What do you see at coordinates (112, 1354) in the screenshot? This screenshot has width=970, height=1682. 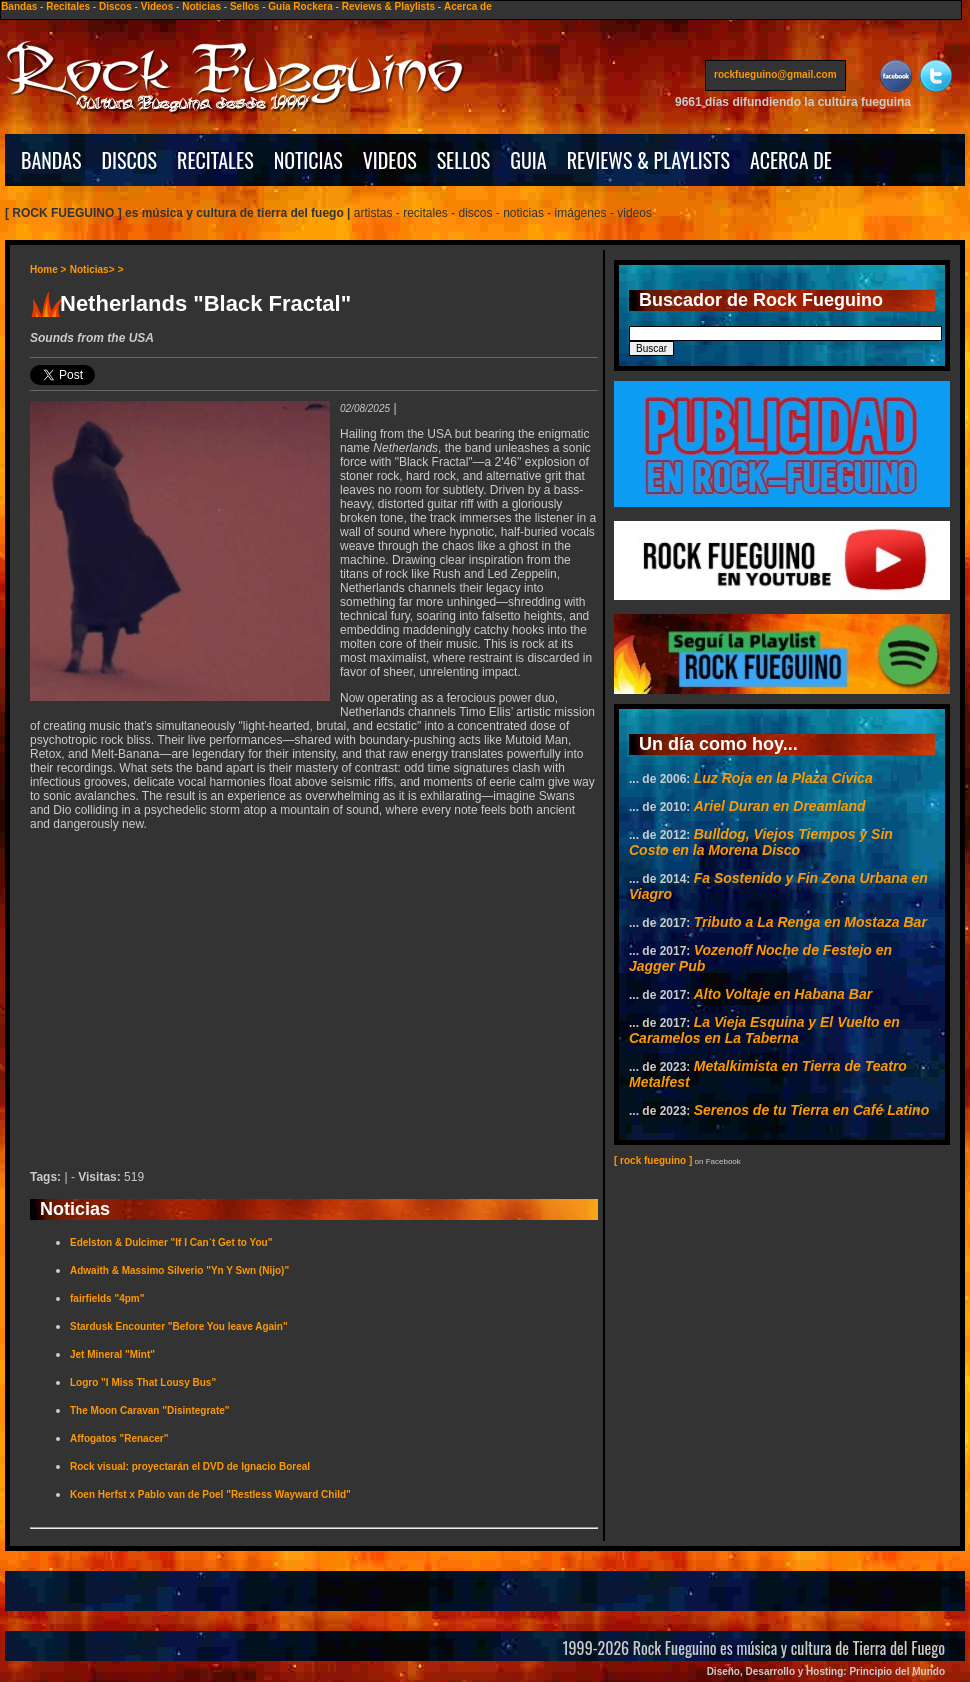 I see `Jet Mineral "Mint"` at bounding box center [112, 1354].